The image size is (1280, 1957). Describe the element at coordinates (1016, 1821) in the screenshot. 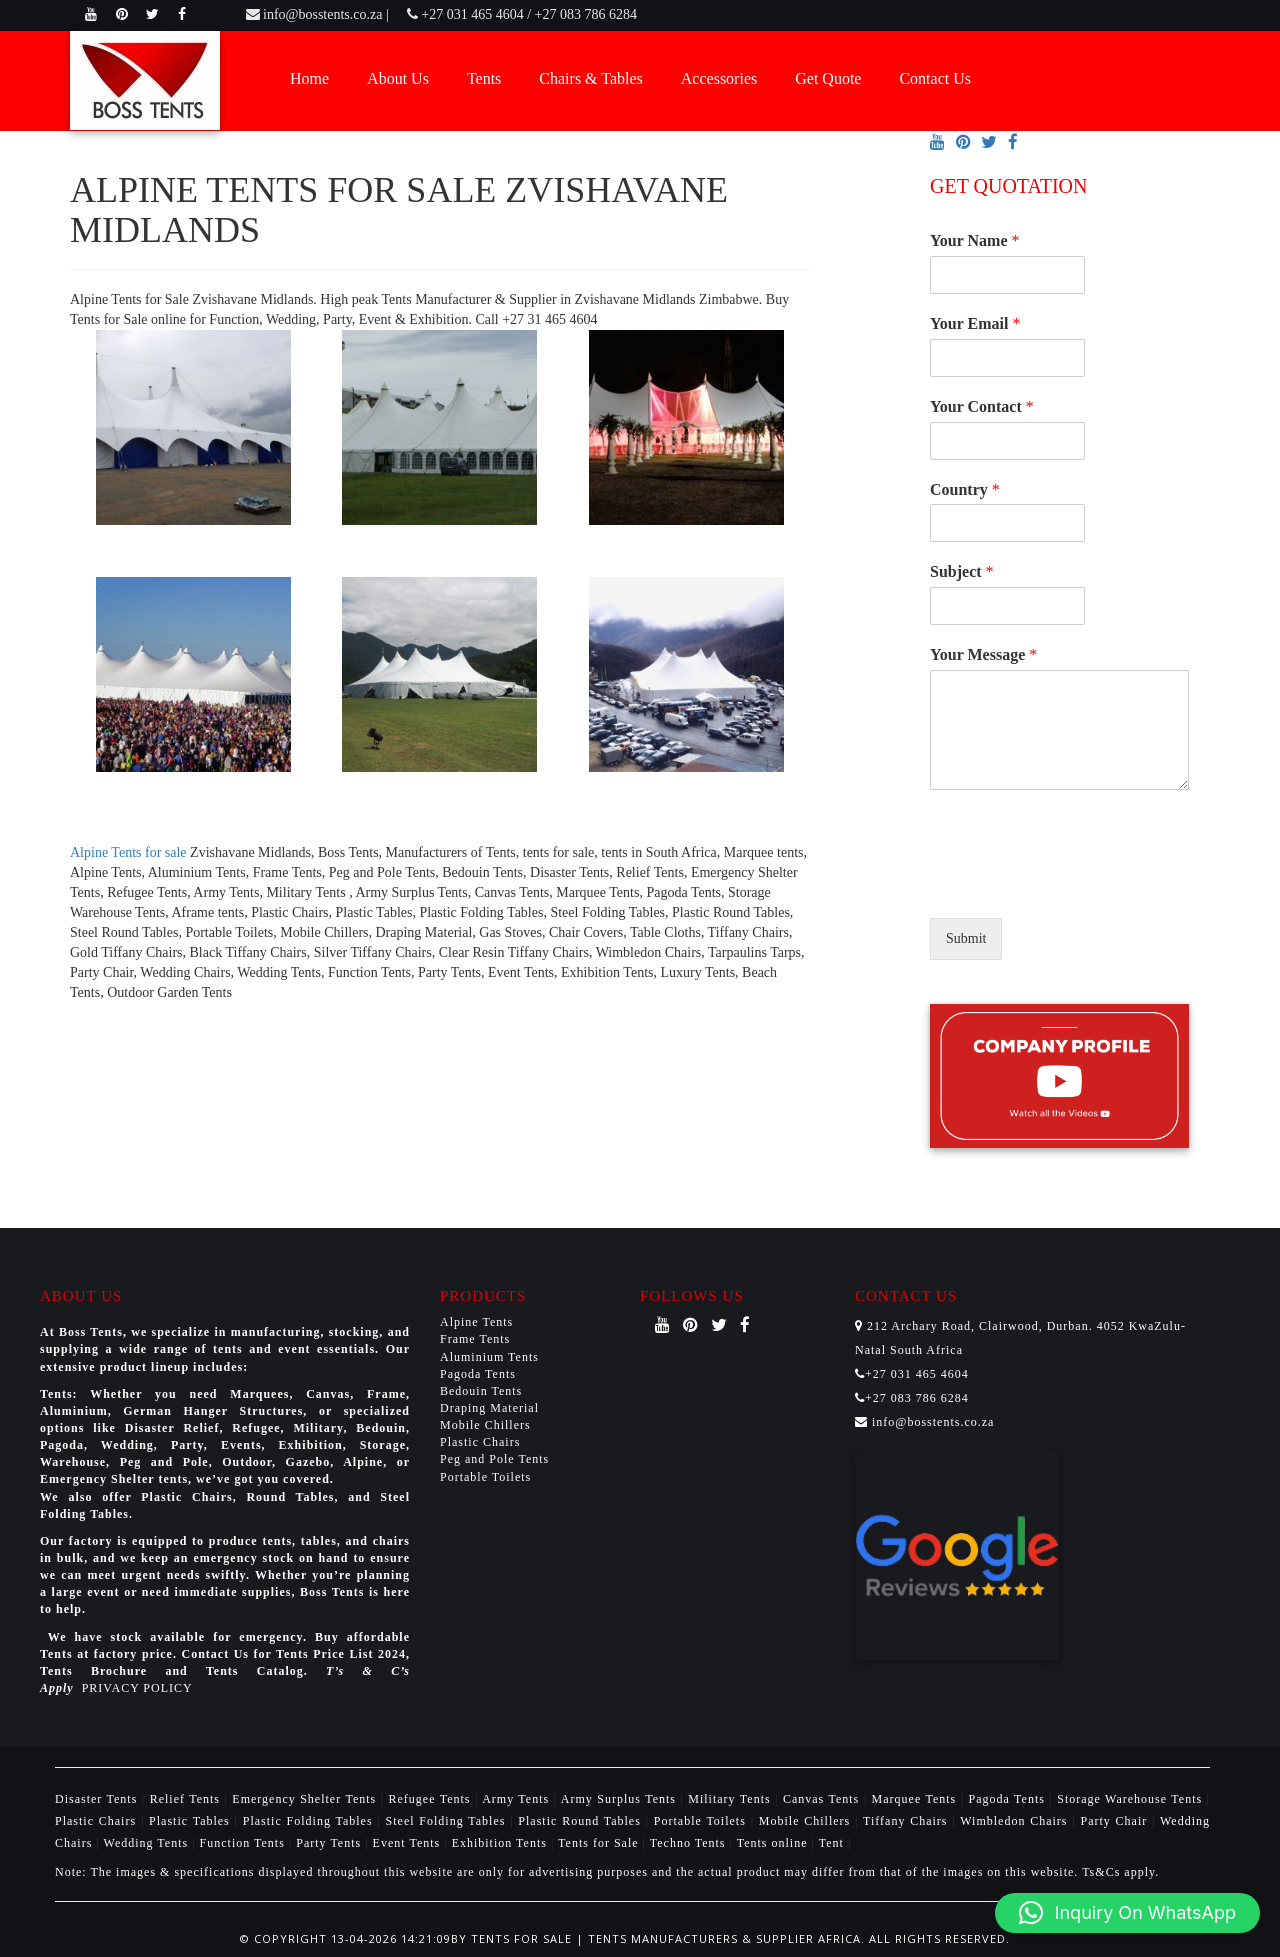

I see `Wimbledon Chairs` at that location.